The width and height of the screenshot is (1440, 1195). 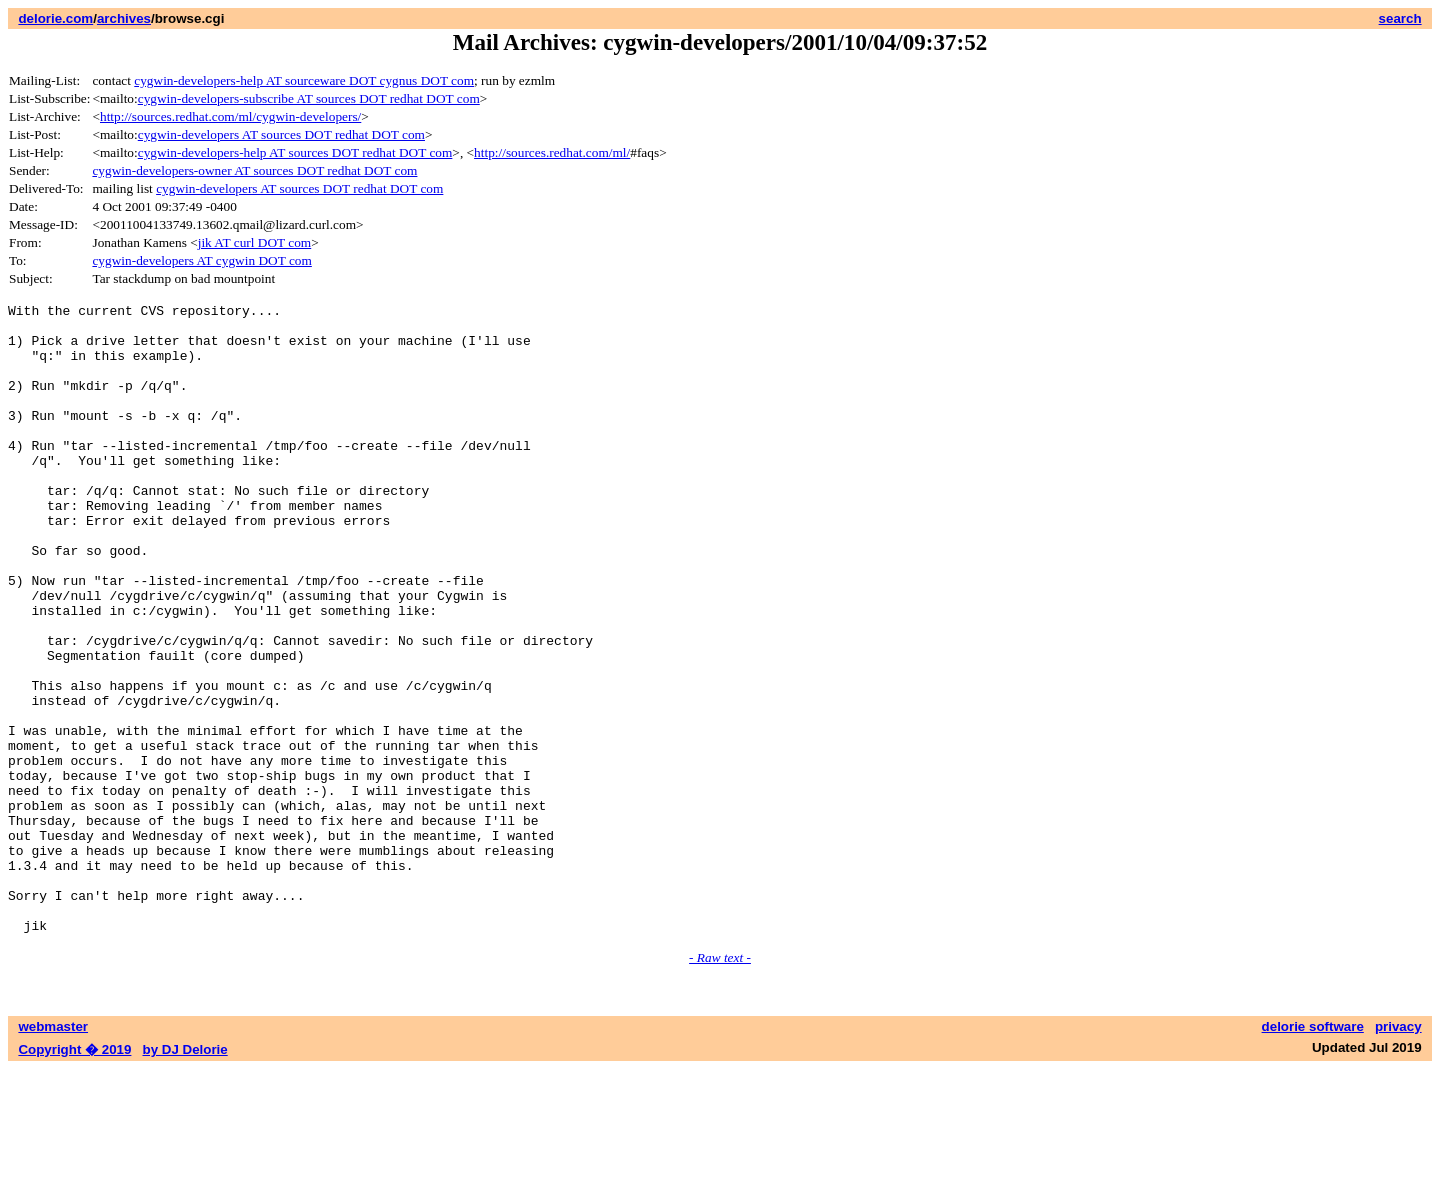 What do you see at coordinates (304, 80) in the screenshot?
I see `cygwin-developers-help AT sourceware DOT cygnus DOT com` at bounding box center [304, 80].